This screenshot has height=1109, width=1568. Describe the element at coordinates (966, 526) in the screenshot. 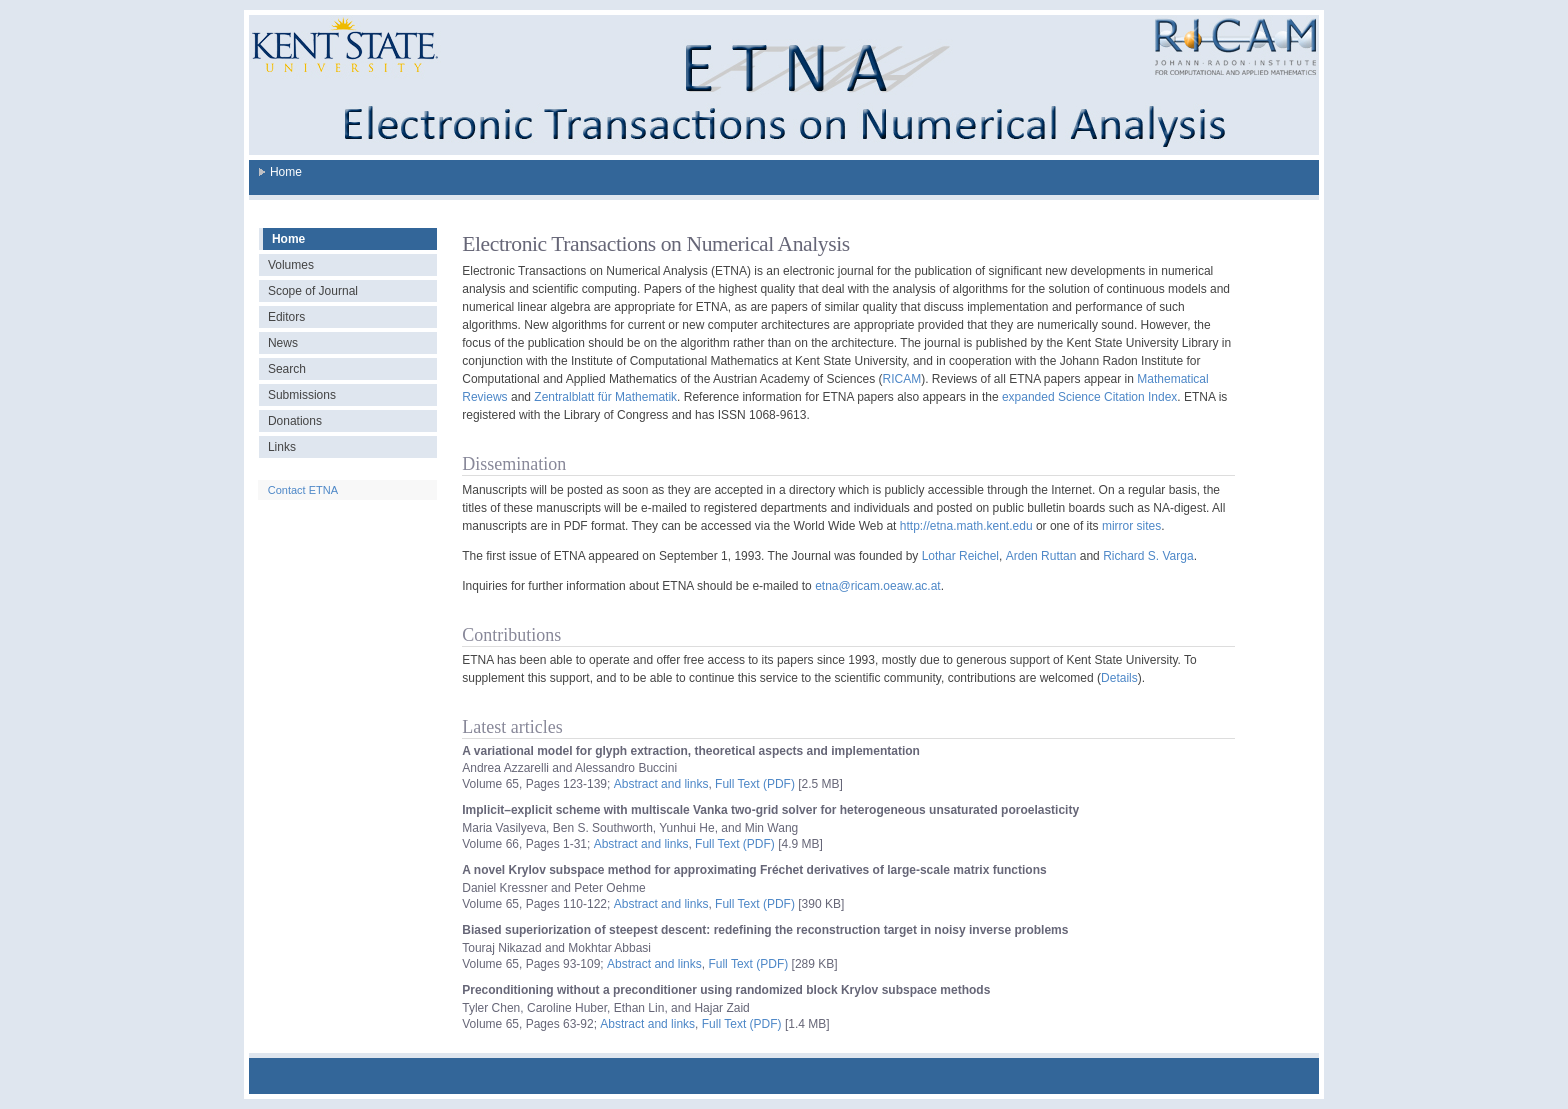

I see `http://etna.math.kent.edu` at that location.